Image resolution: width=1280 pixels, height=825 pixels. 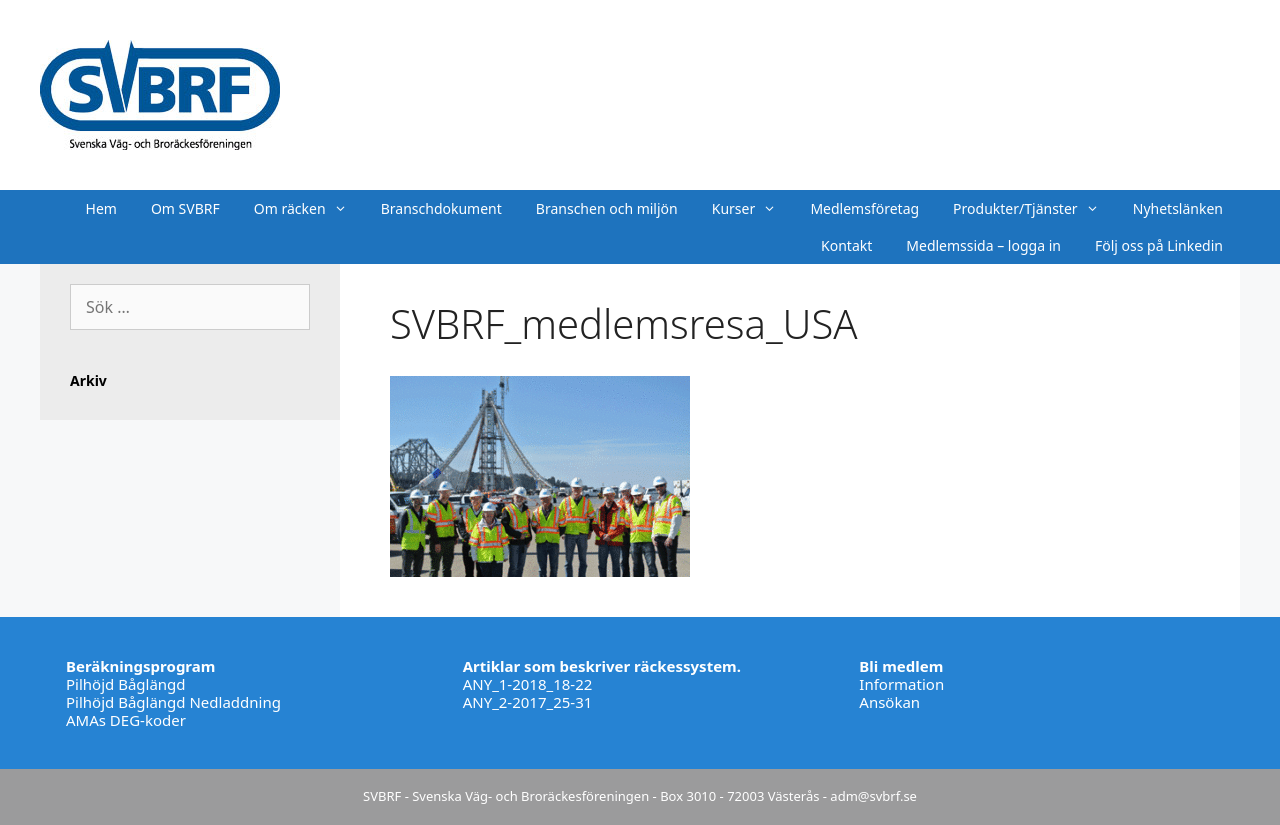 What do you see at coordinates (1159, 245) in the screenshot?
I see `Följ oss på Linkedin` at bounding box center [1159, 245].